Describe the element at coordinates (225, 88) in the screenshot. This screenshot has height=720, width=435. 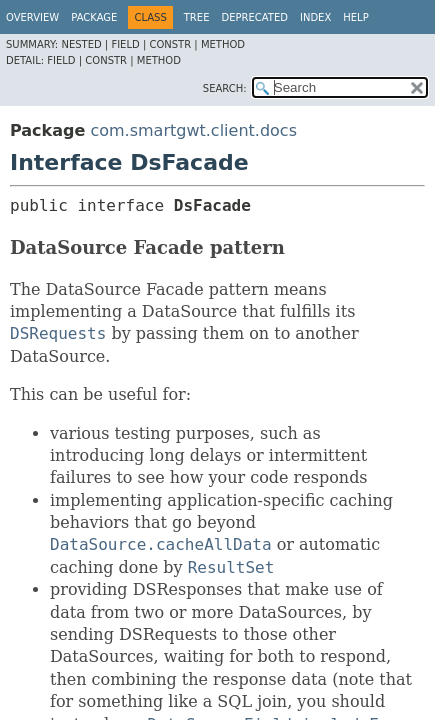
I see `SEARCH:` at that location.